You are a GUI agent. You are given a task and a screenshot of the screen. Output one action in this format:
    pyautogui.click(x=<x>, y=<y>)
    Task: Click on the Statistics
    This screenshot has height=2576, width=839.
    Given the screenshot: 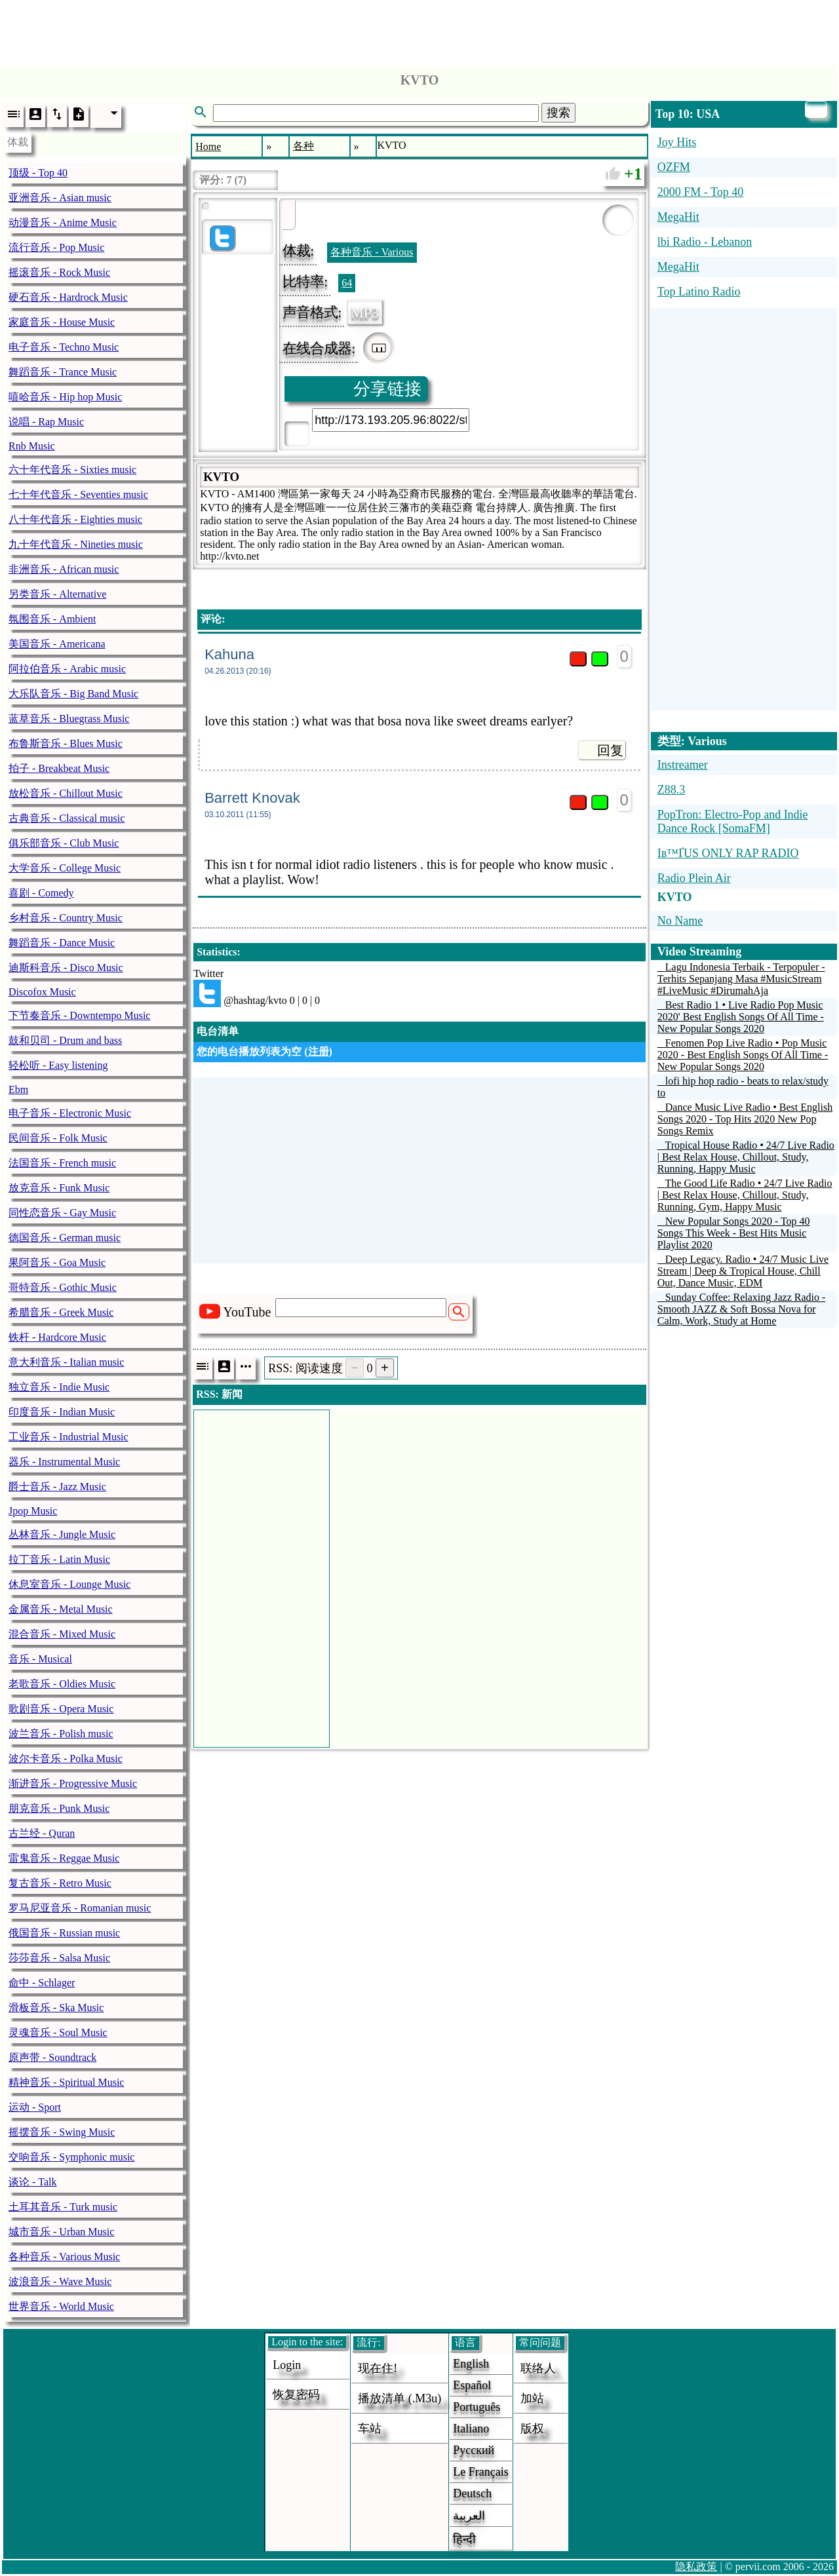 What is the action you would take?
    pyautogui.click(x=217, y=951)
    